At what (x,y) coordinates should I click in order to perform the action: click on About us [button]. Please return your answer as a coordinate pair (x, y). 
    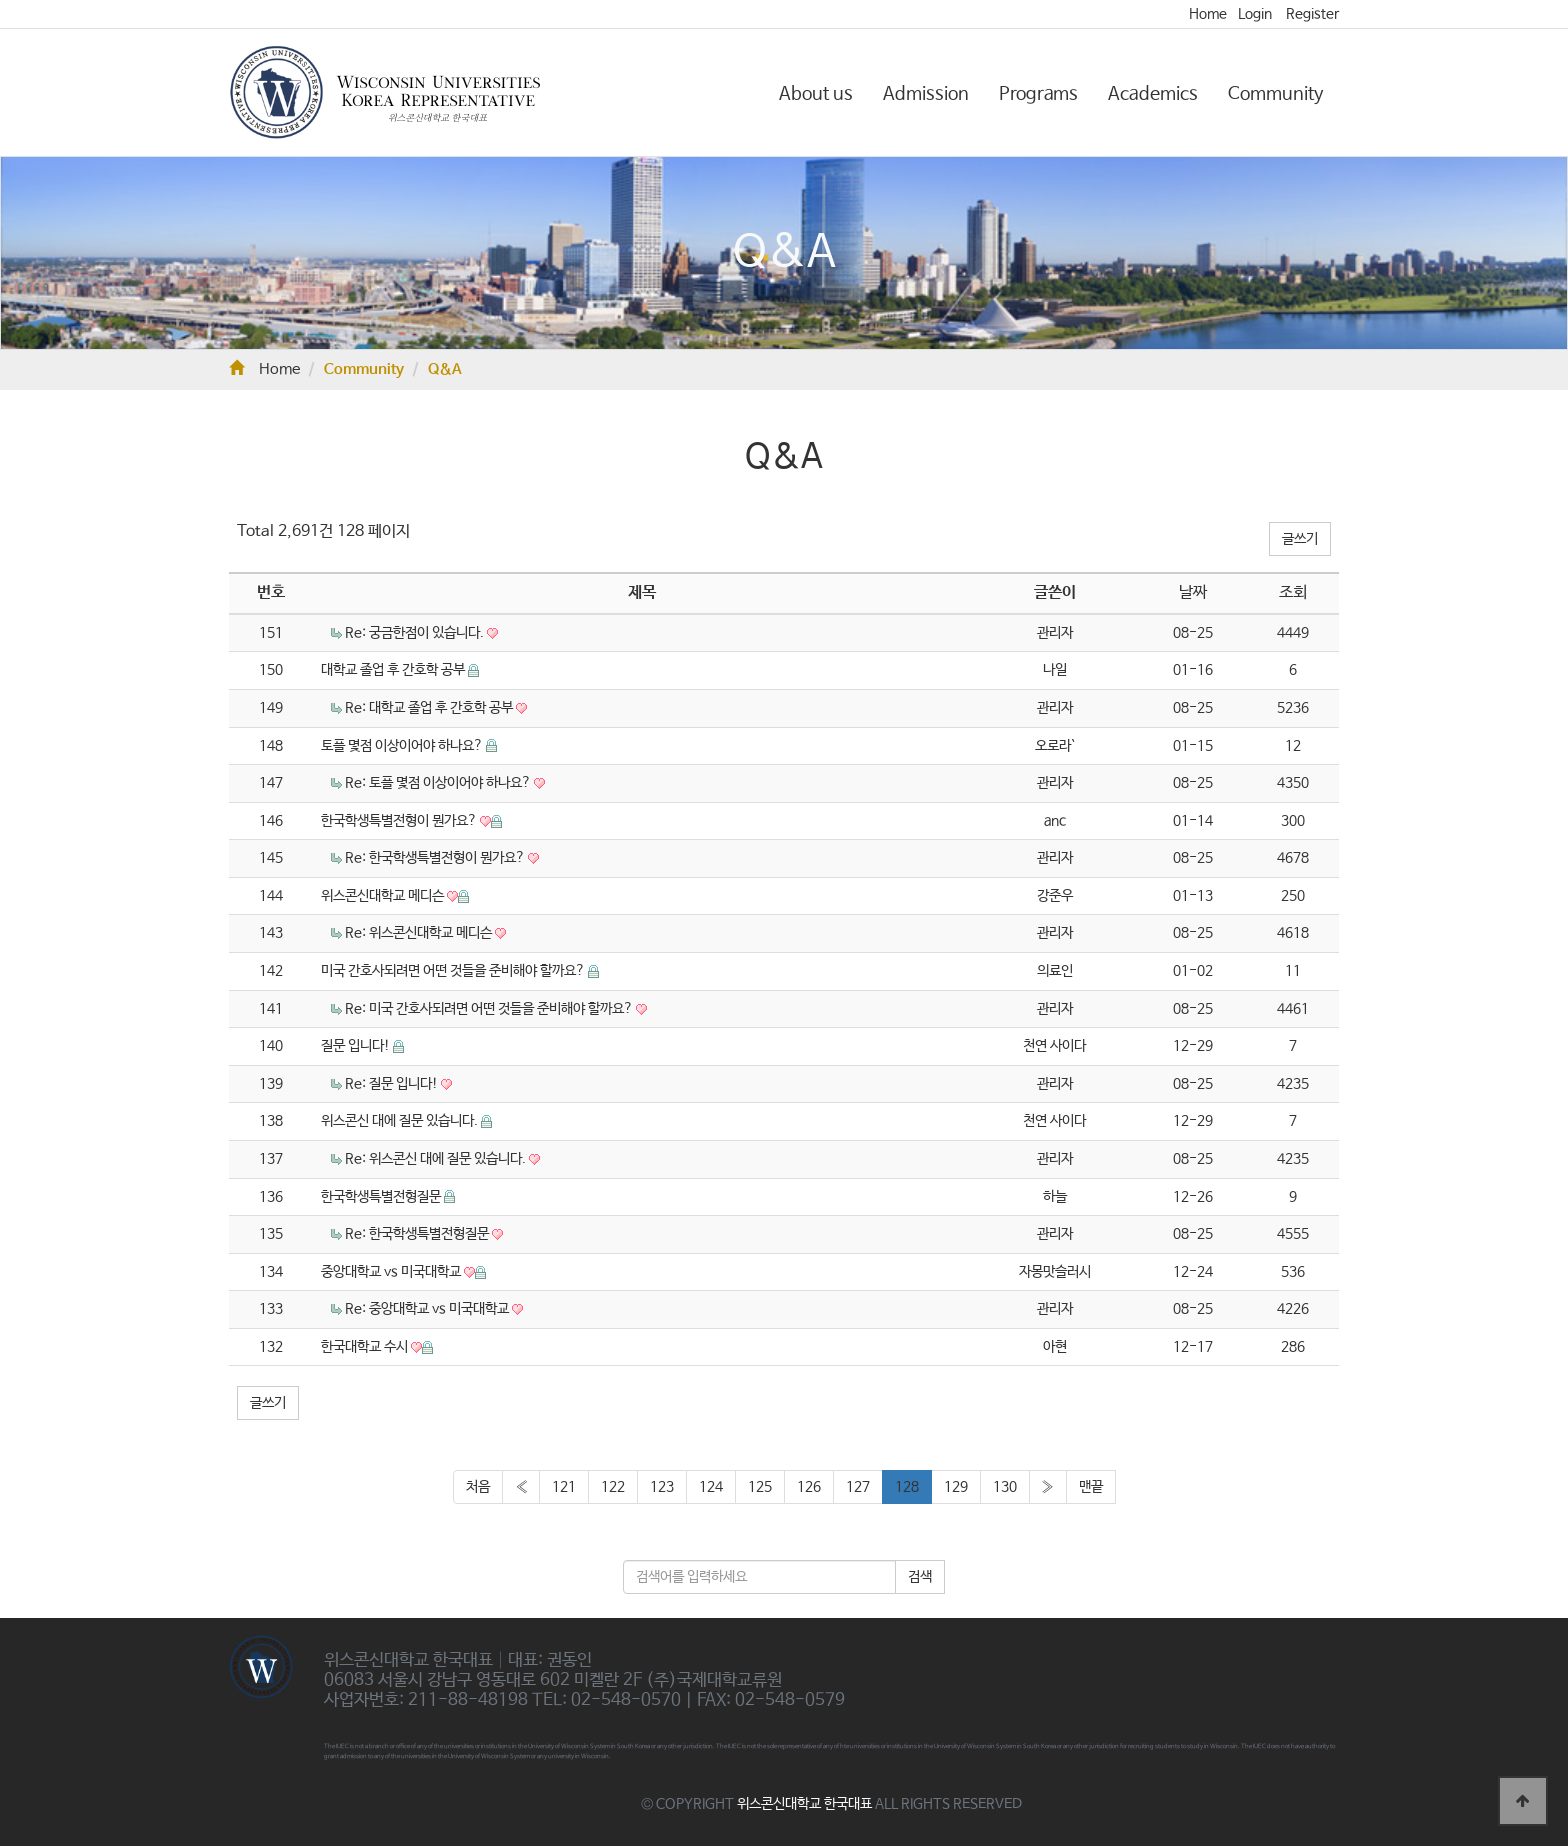
    Looking at the image, I should click on (816, 94).